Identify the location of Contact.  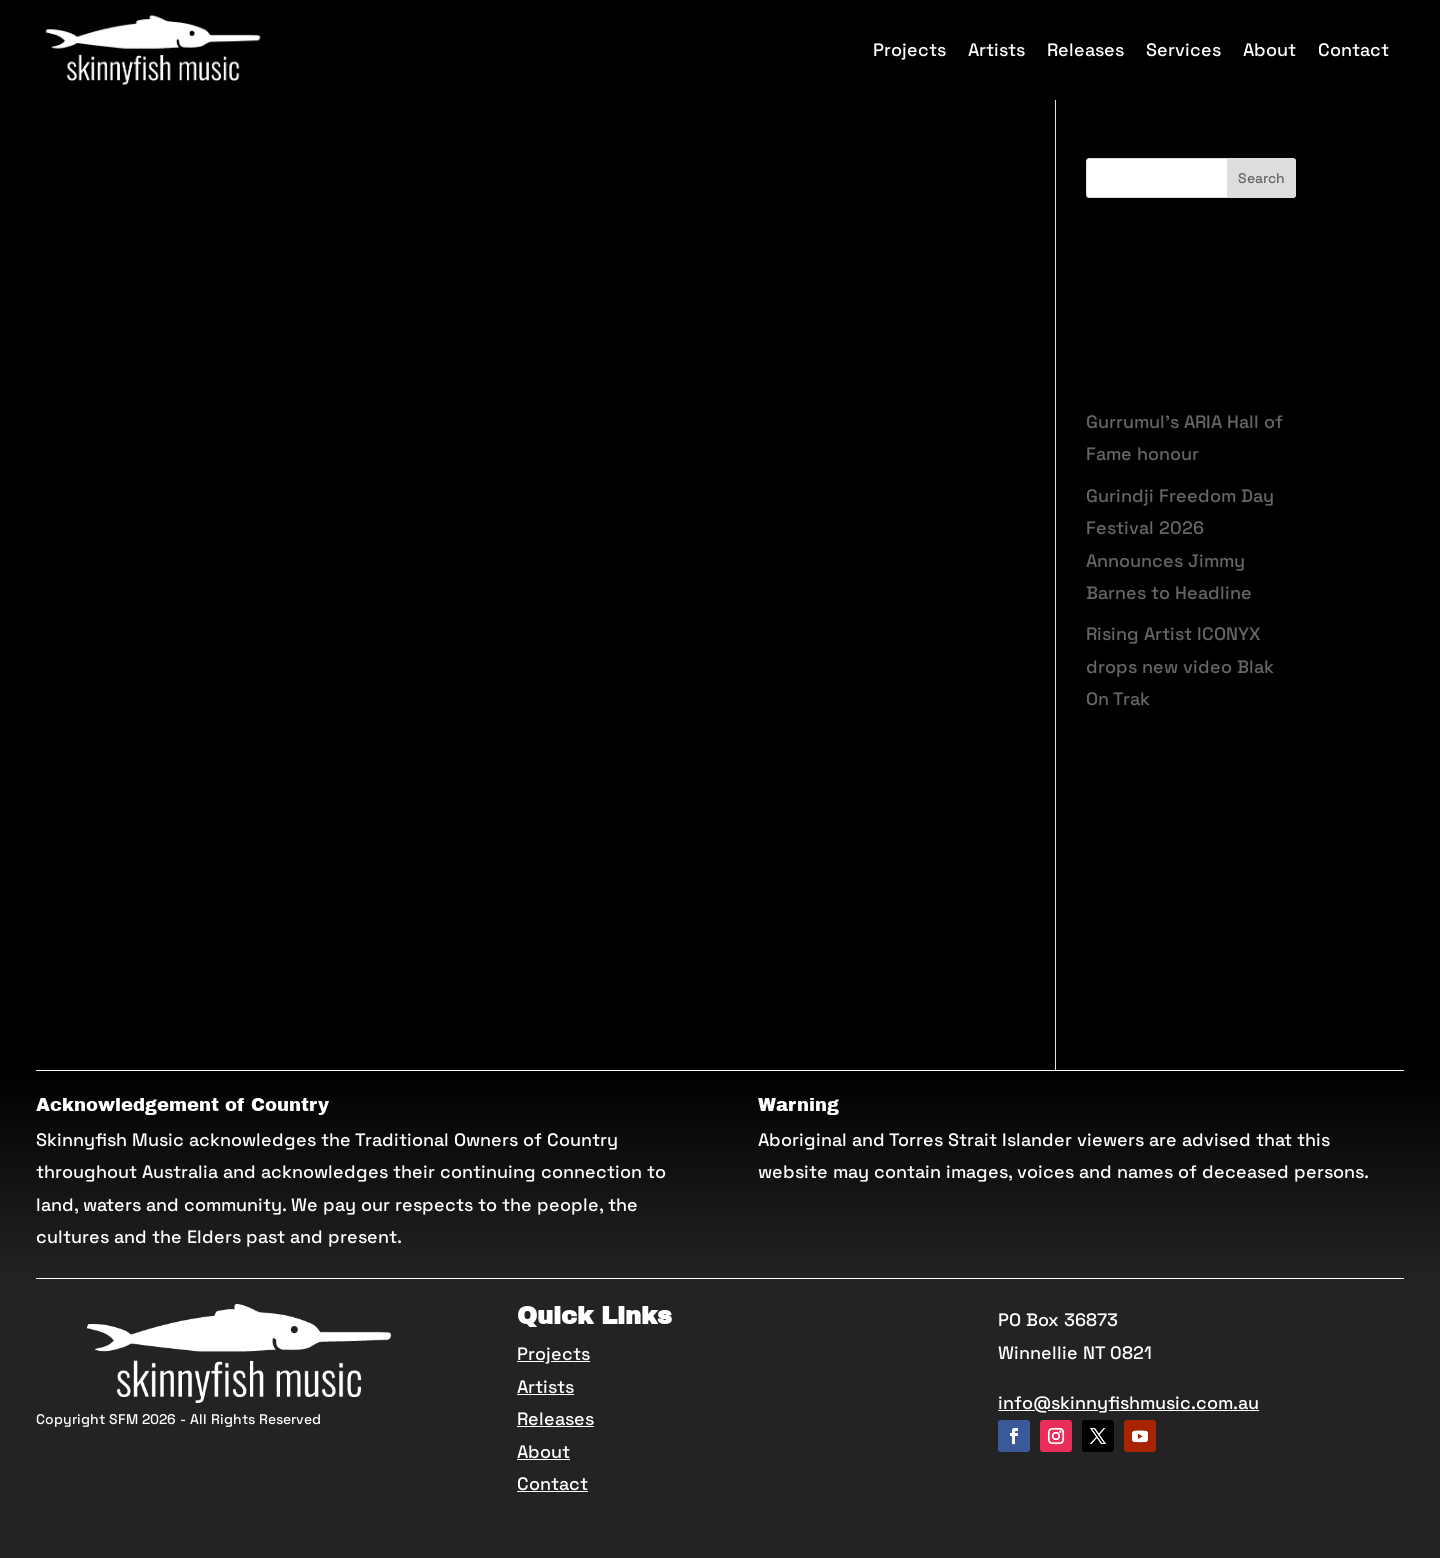
(1353, 49).